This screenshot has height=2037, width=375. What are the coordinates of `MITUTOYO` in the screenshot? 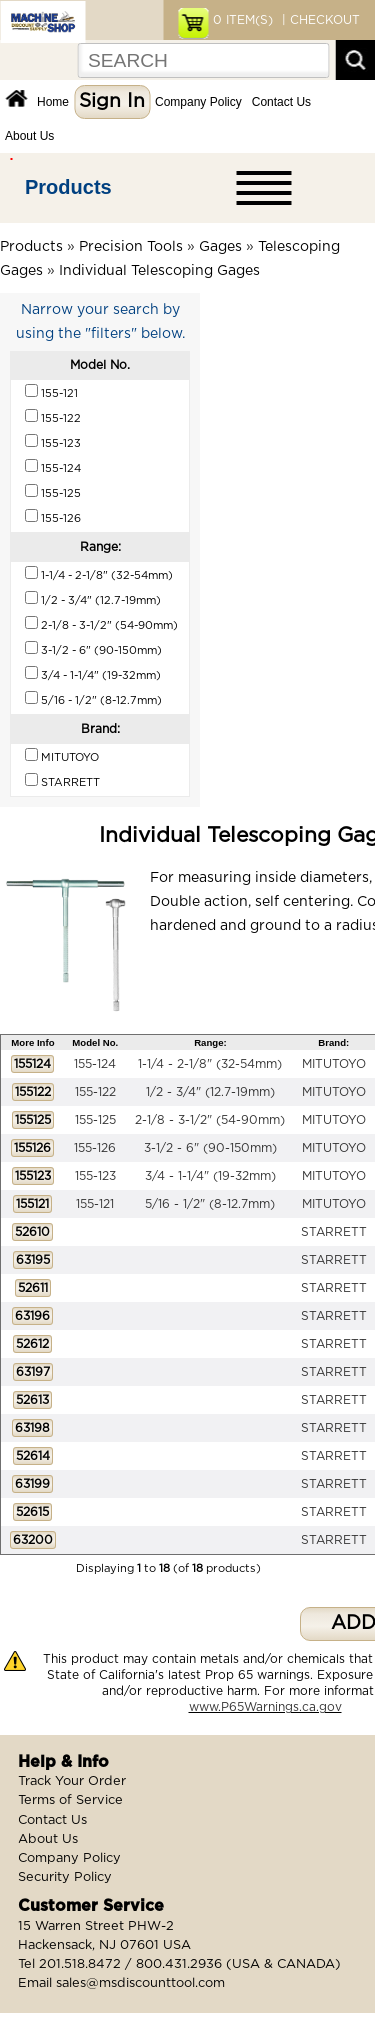 It's located at (334, 1064).